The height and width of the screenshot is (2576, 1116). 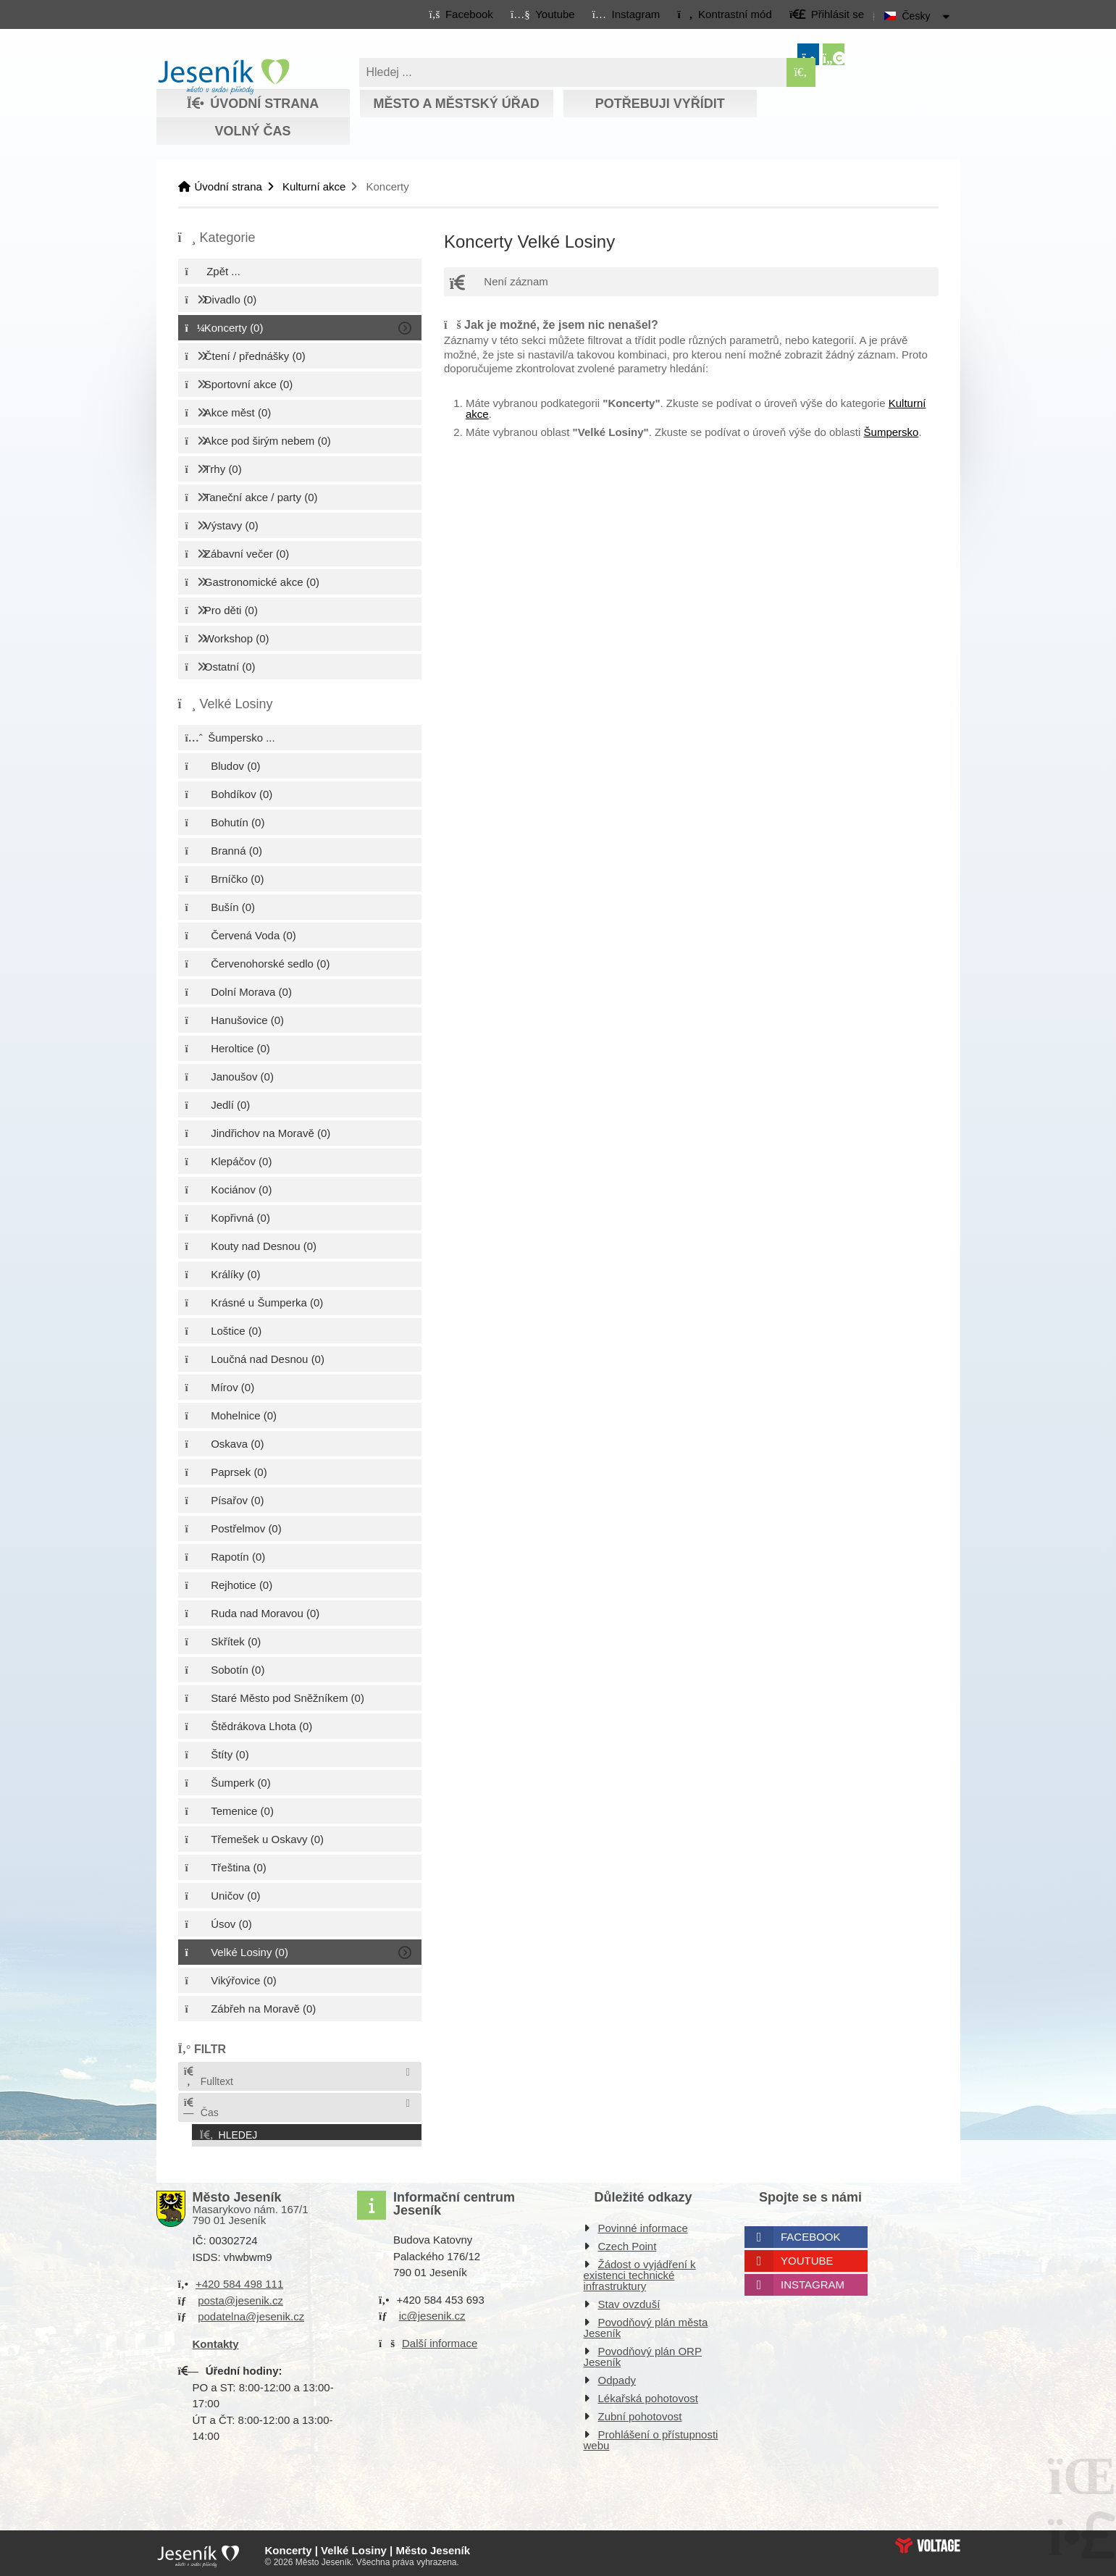 What do you see at coordinates (251, 2312) in the screenshot?
I see `podatelna@jesenik.cz` at bounding box center [251, 2312].